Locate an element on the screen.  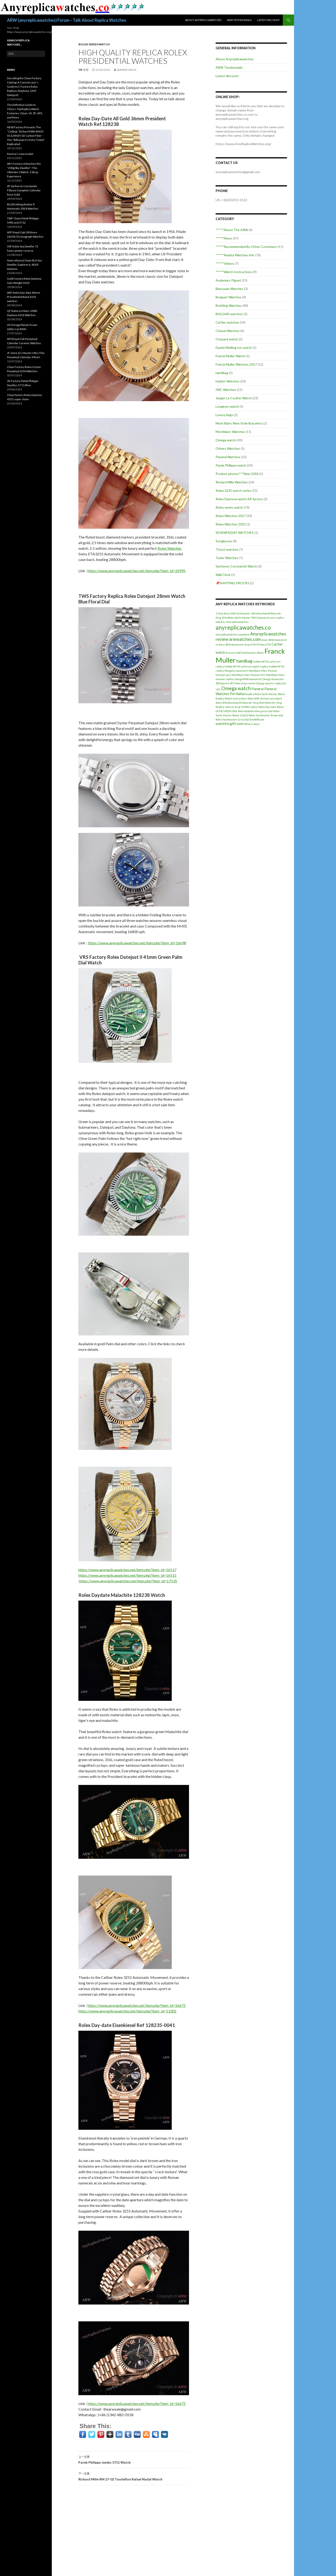
Panerai’s new model is located at coordinates (20, 154).